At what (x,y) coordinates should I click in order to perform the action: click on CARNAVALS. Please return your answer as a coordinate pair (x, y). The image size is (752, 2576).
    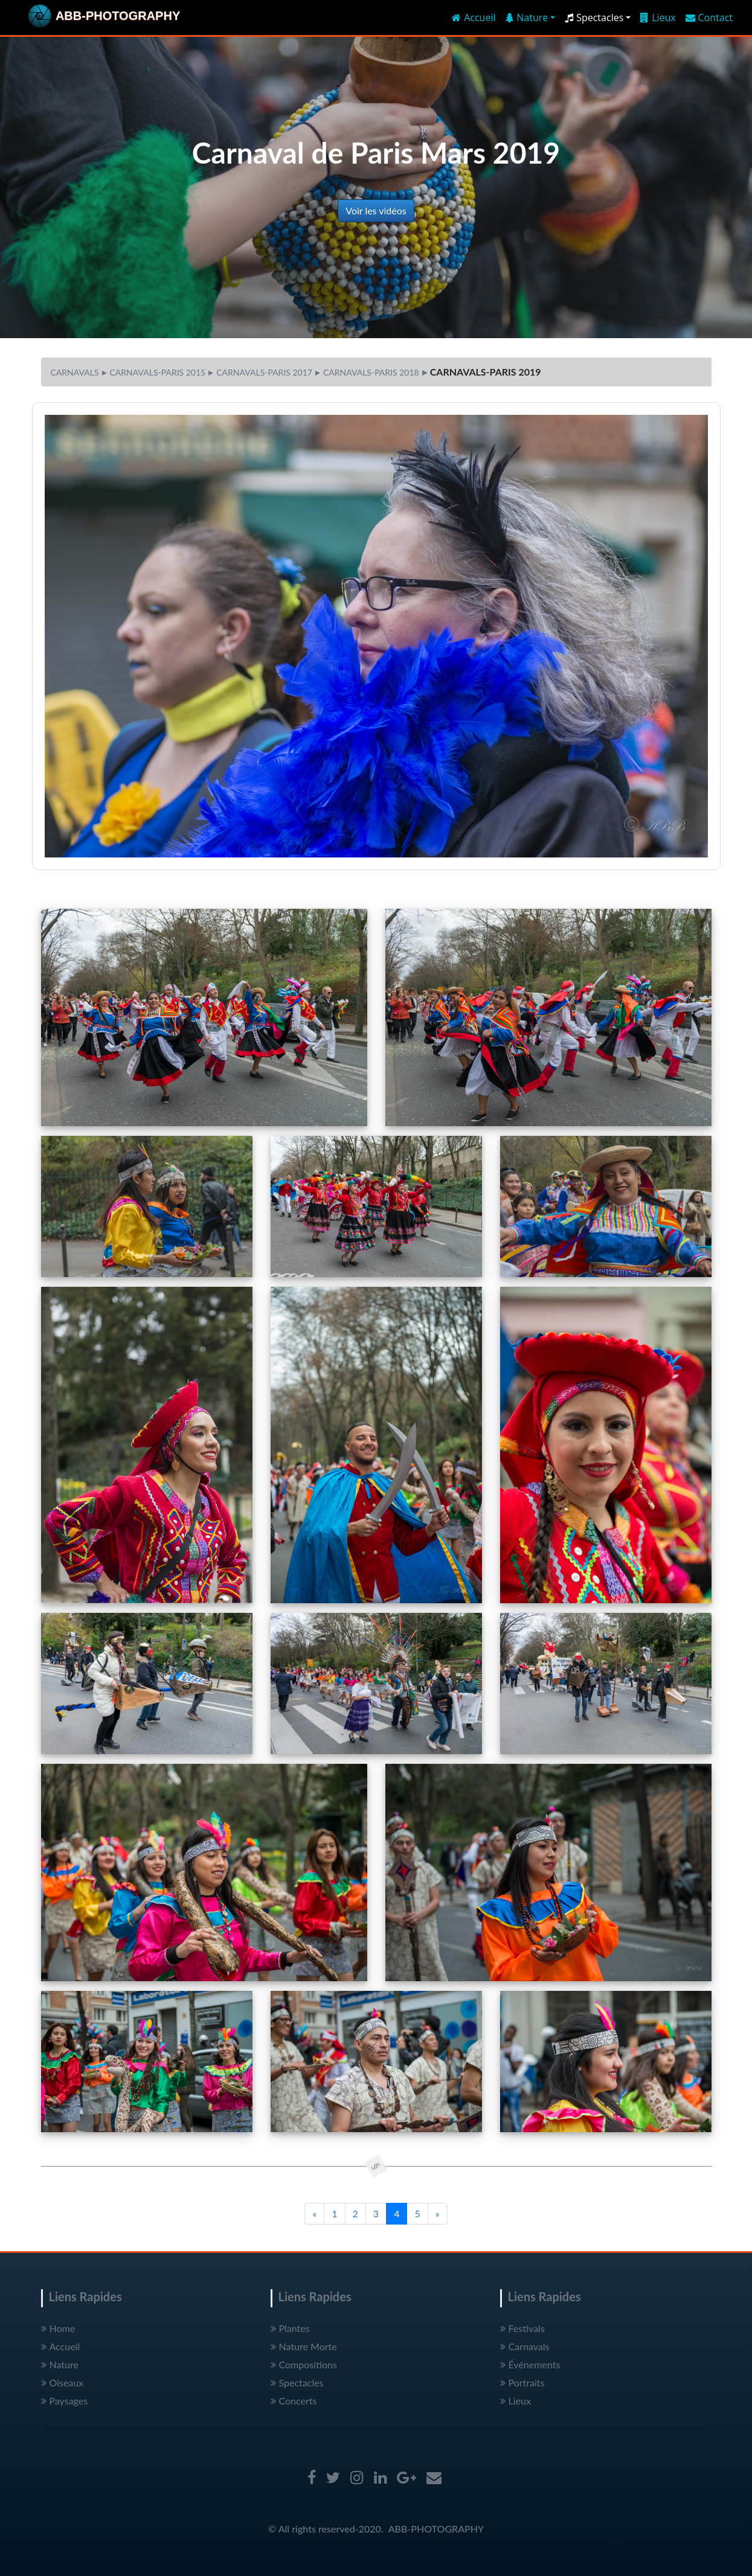
    Looking at the image, I should click on (75, 372).